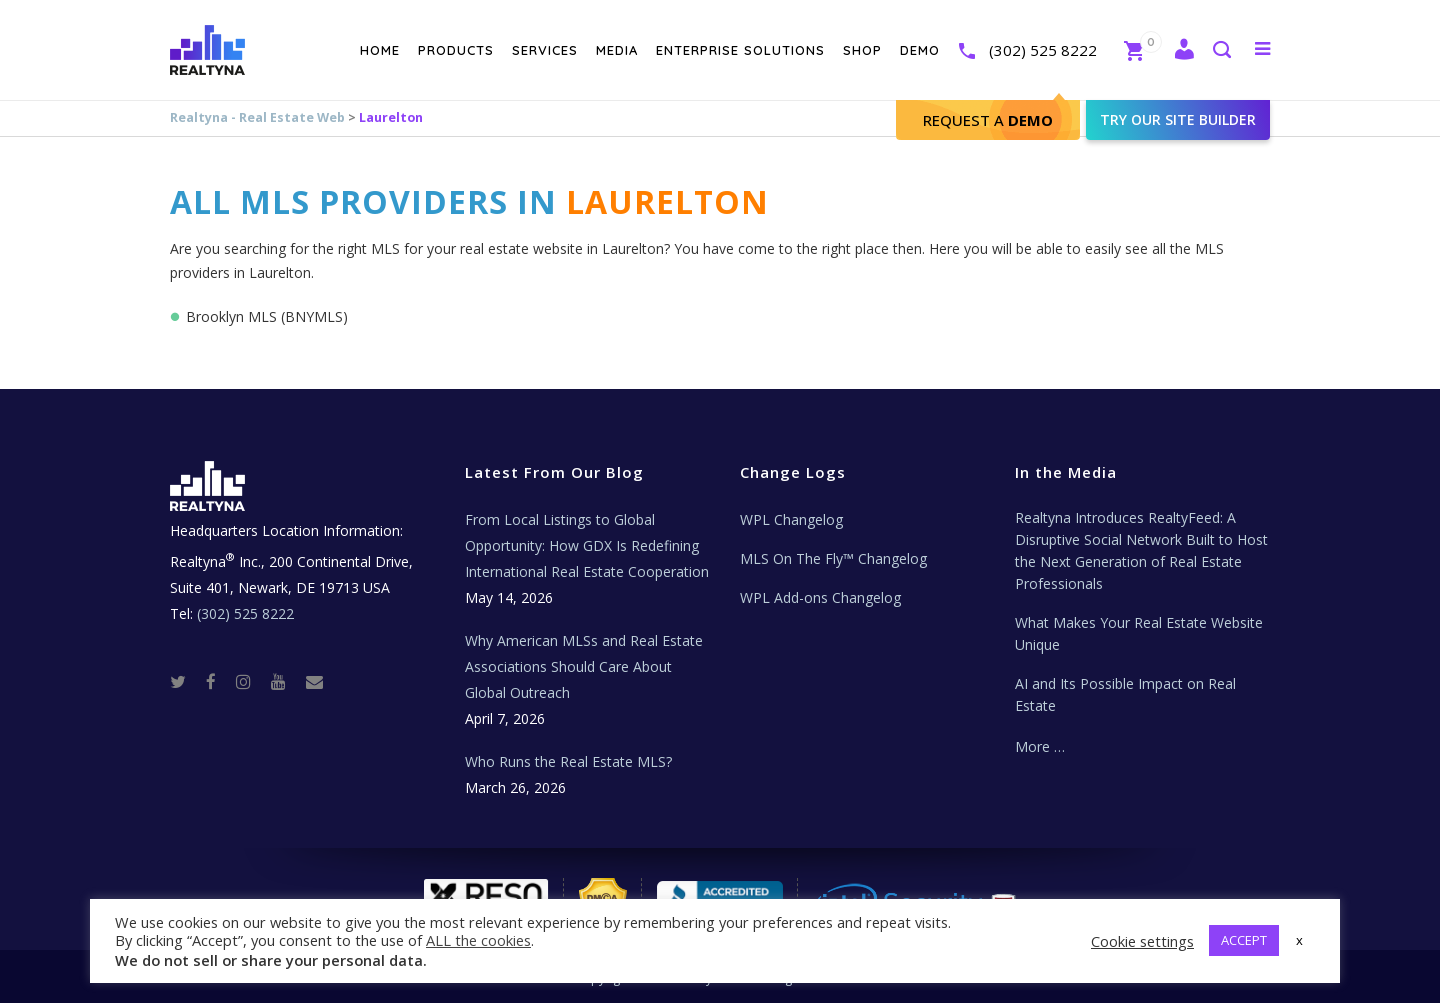  I want to click on x [button], so click(1299, 940).